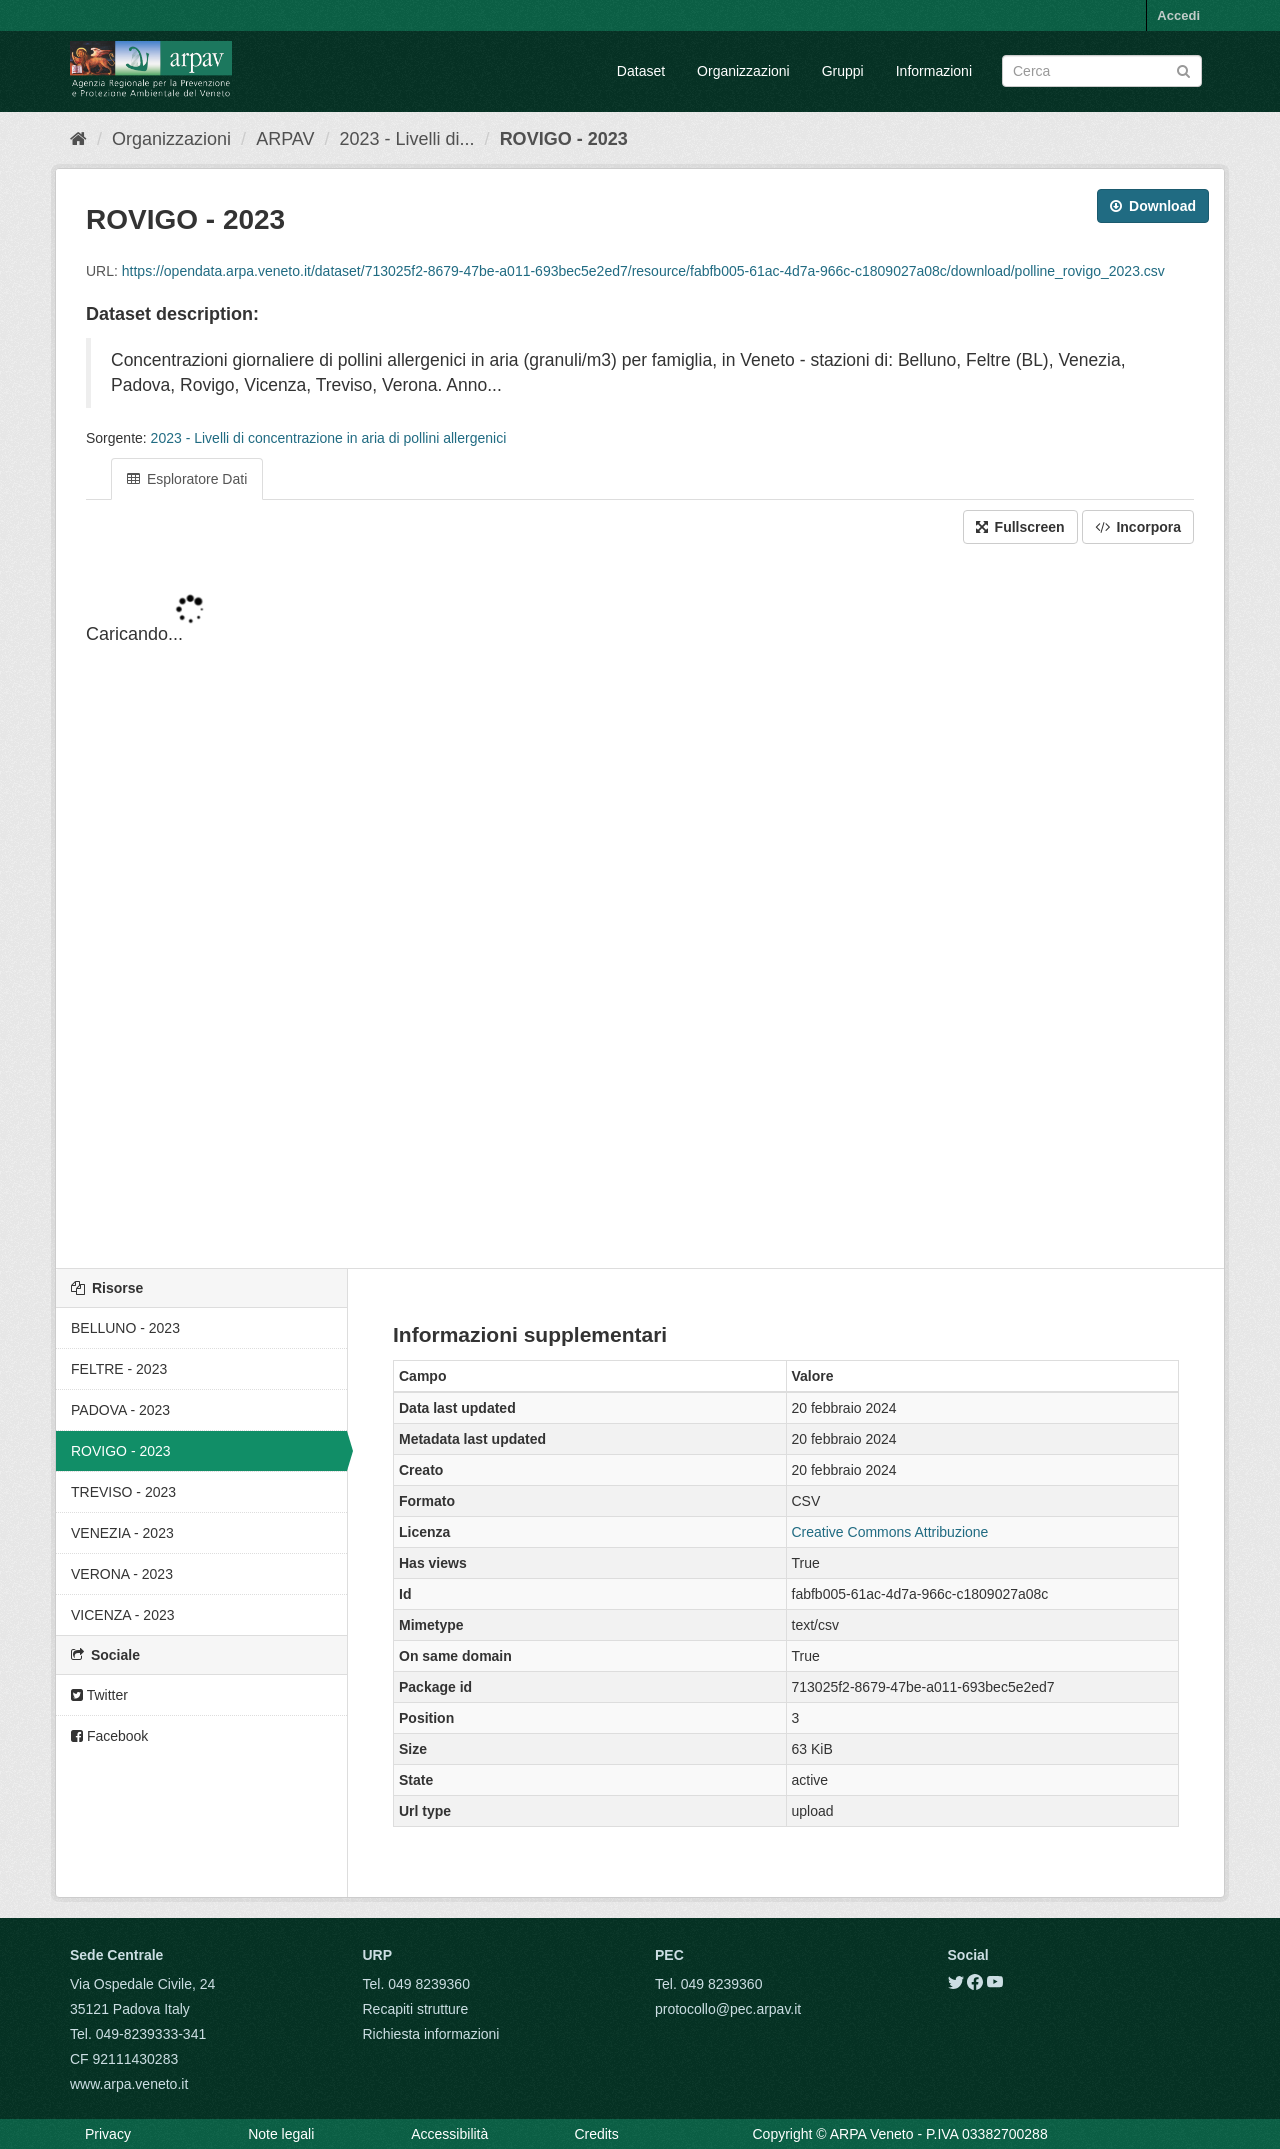  What do you see at coordinates (125, 1328) in the screenshot?
I see `BELLUNO - 2023` at bounding box center [125, 1328].